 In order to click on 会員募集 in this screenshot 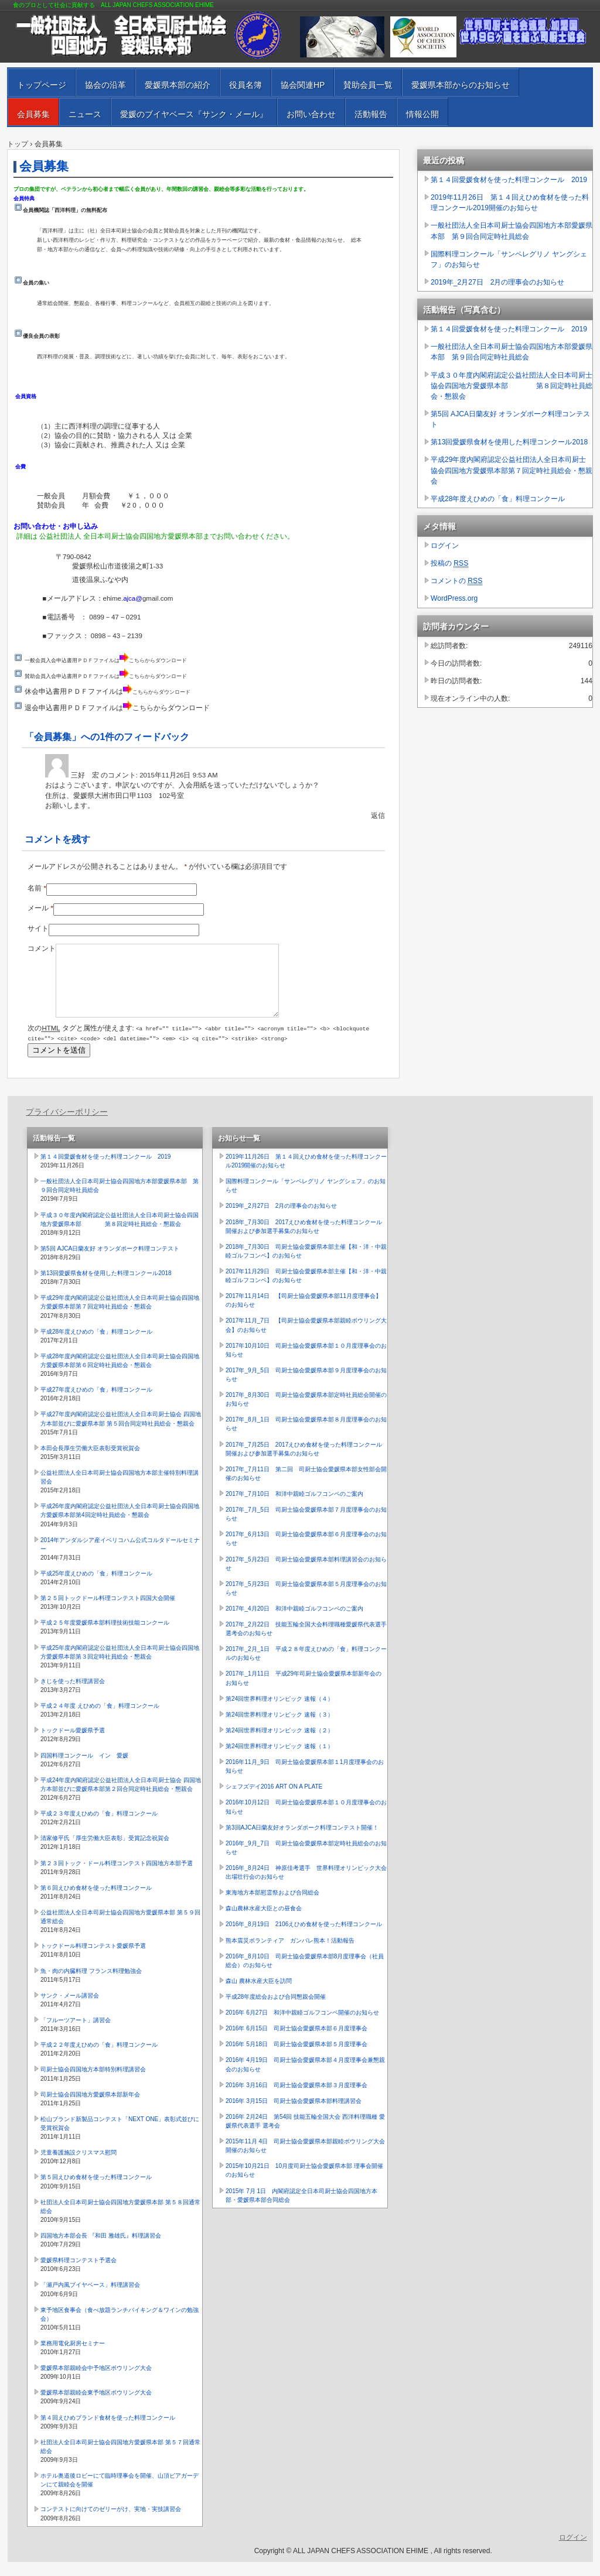, I will do `click(33, 114)`.